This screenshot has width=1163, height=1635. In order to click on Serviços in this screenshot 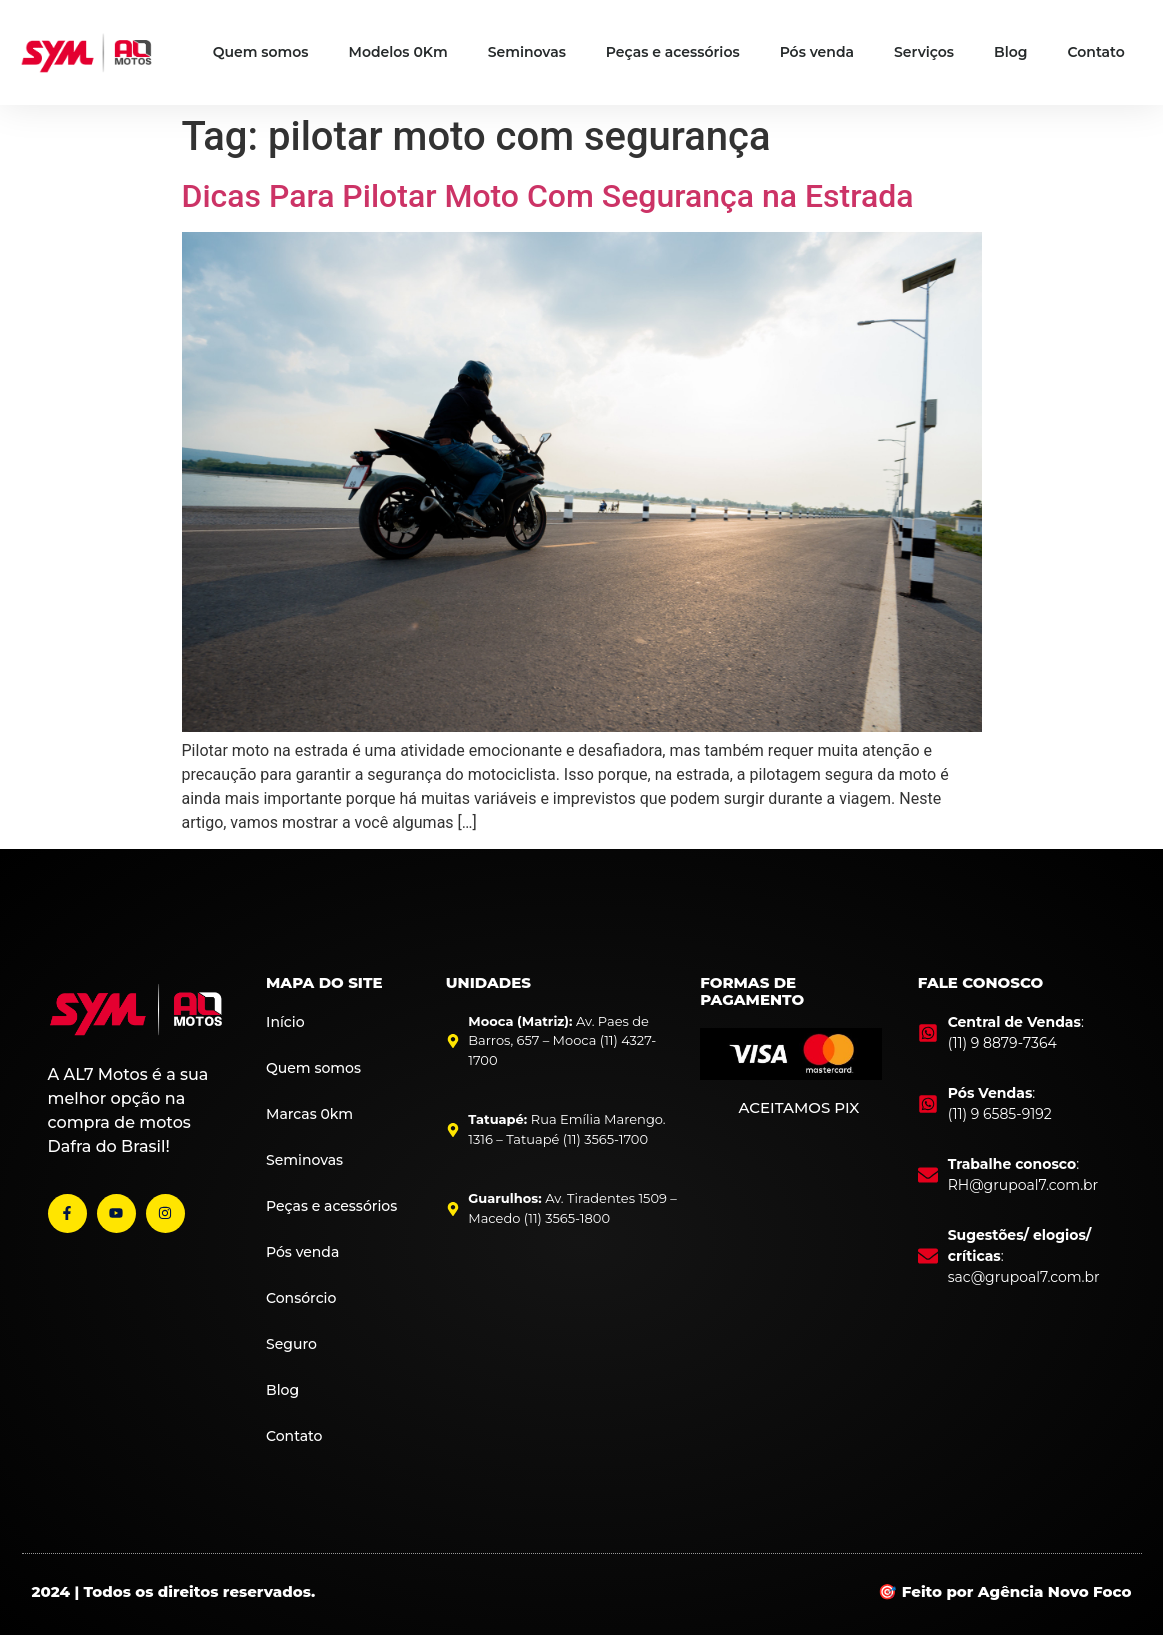, I will do `click(924, 52)`.